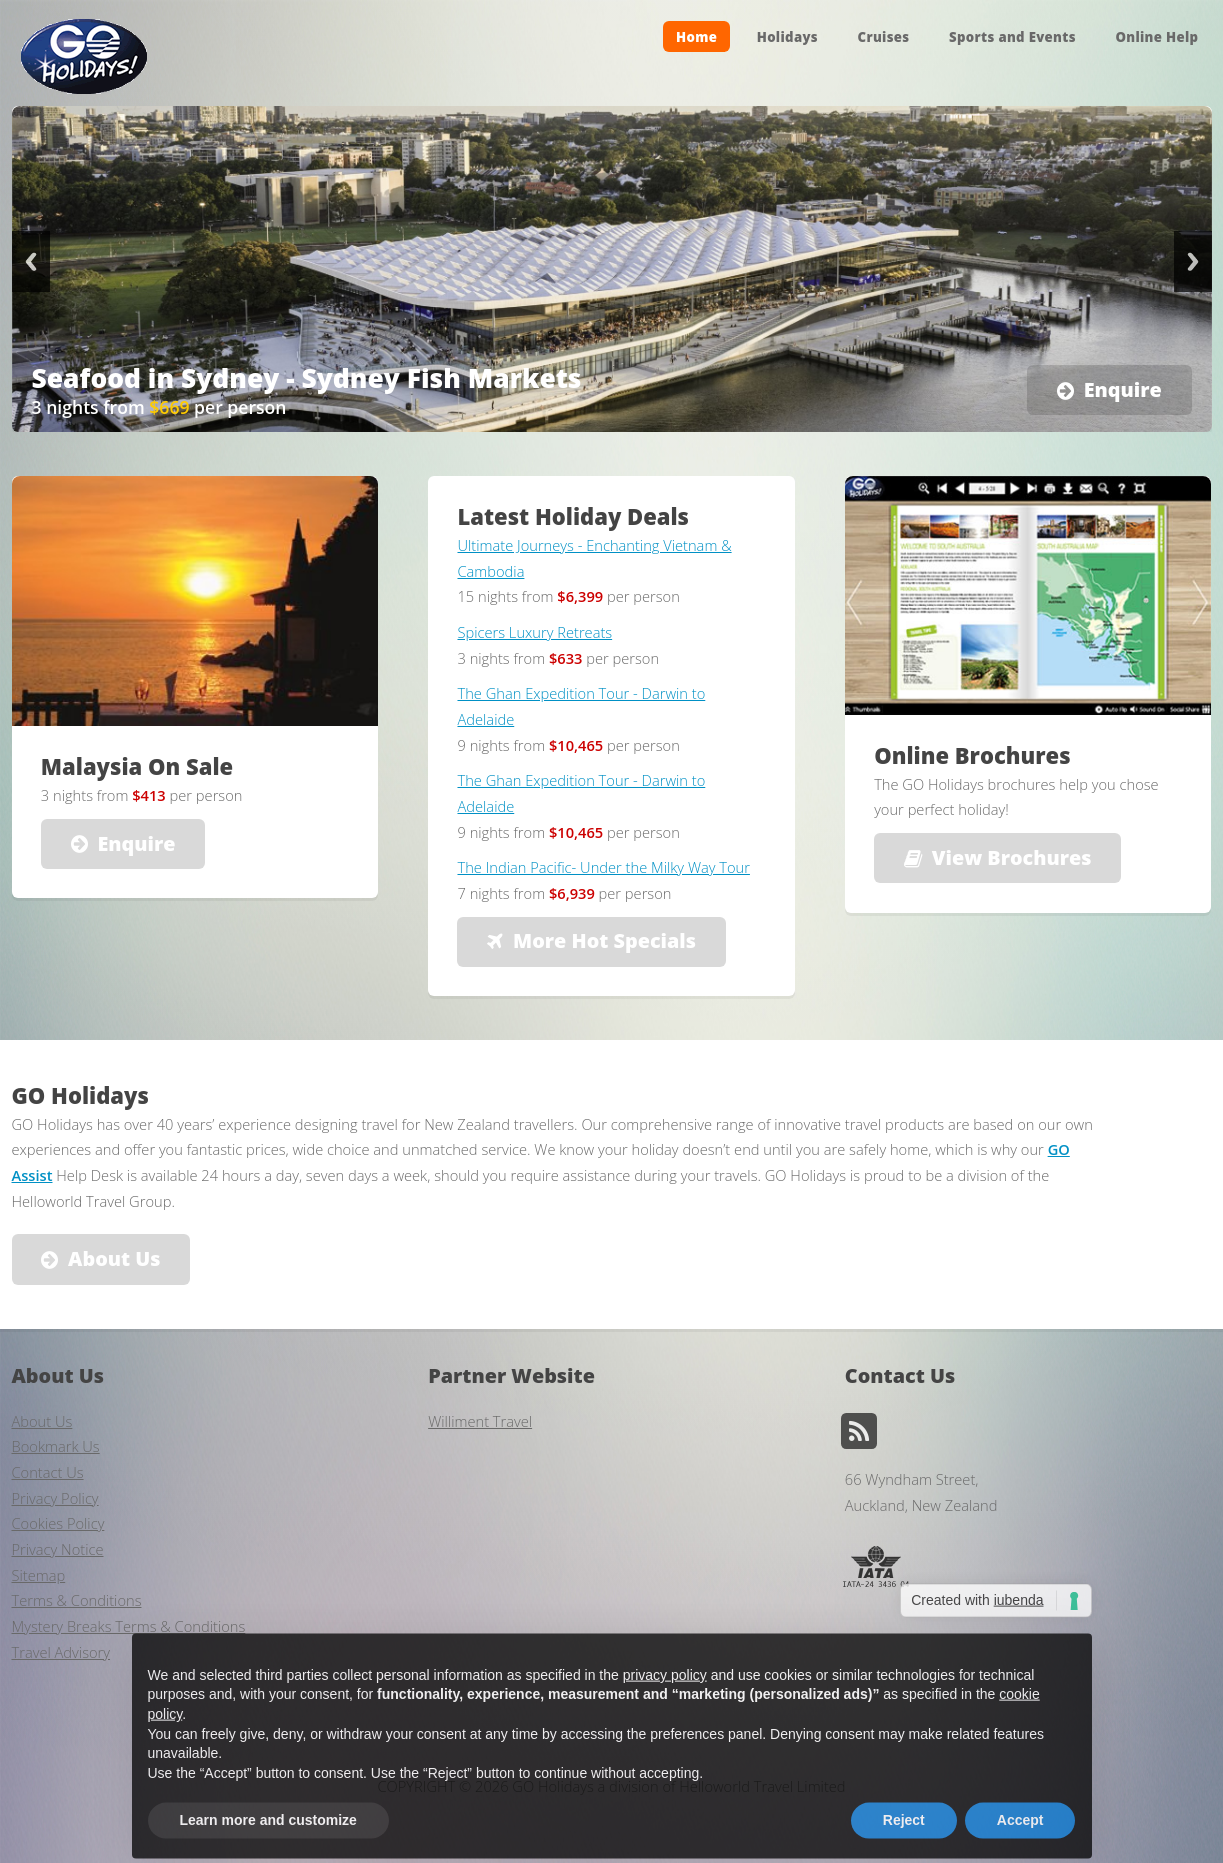 This screenshot has width=1223, height=1863. Describe the element at coordinates (1193, 261) in the screenshot. I see `Next` at that location.